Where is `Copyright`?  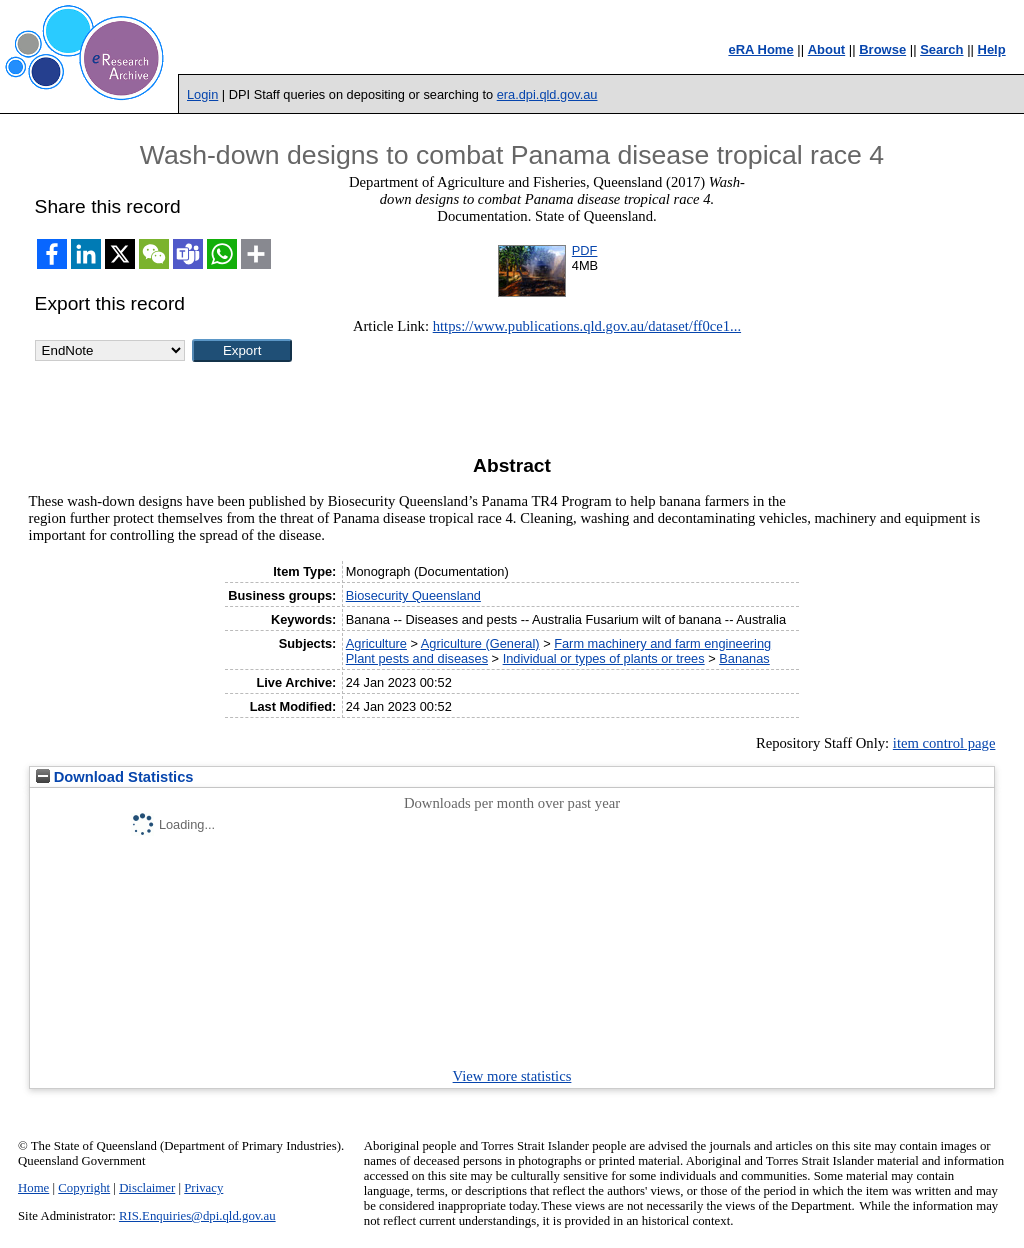 Copyright is located at coordinates (84, 1188).